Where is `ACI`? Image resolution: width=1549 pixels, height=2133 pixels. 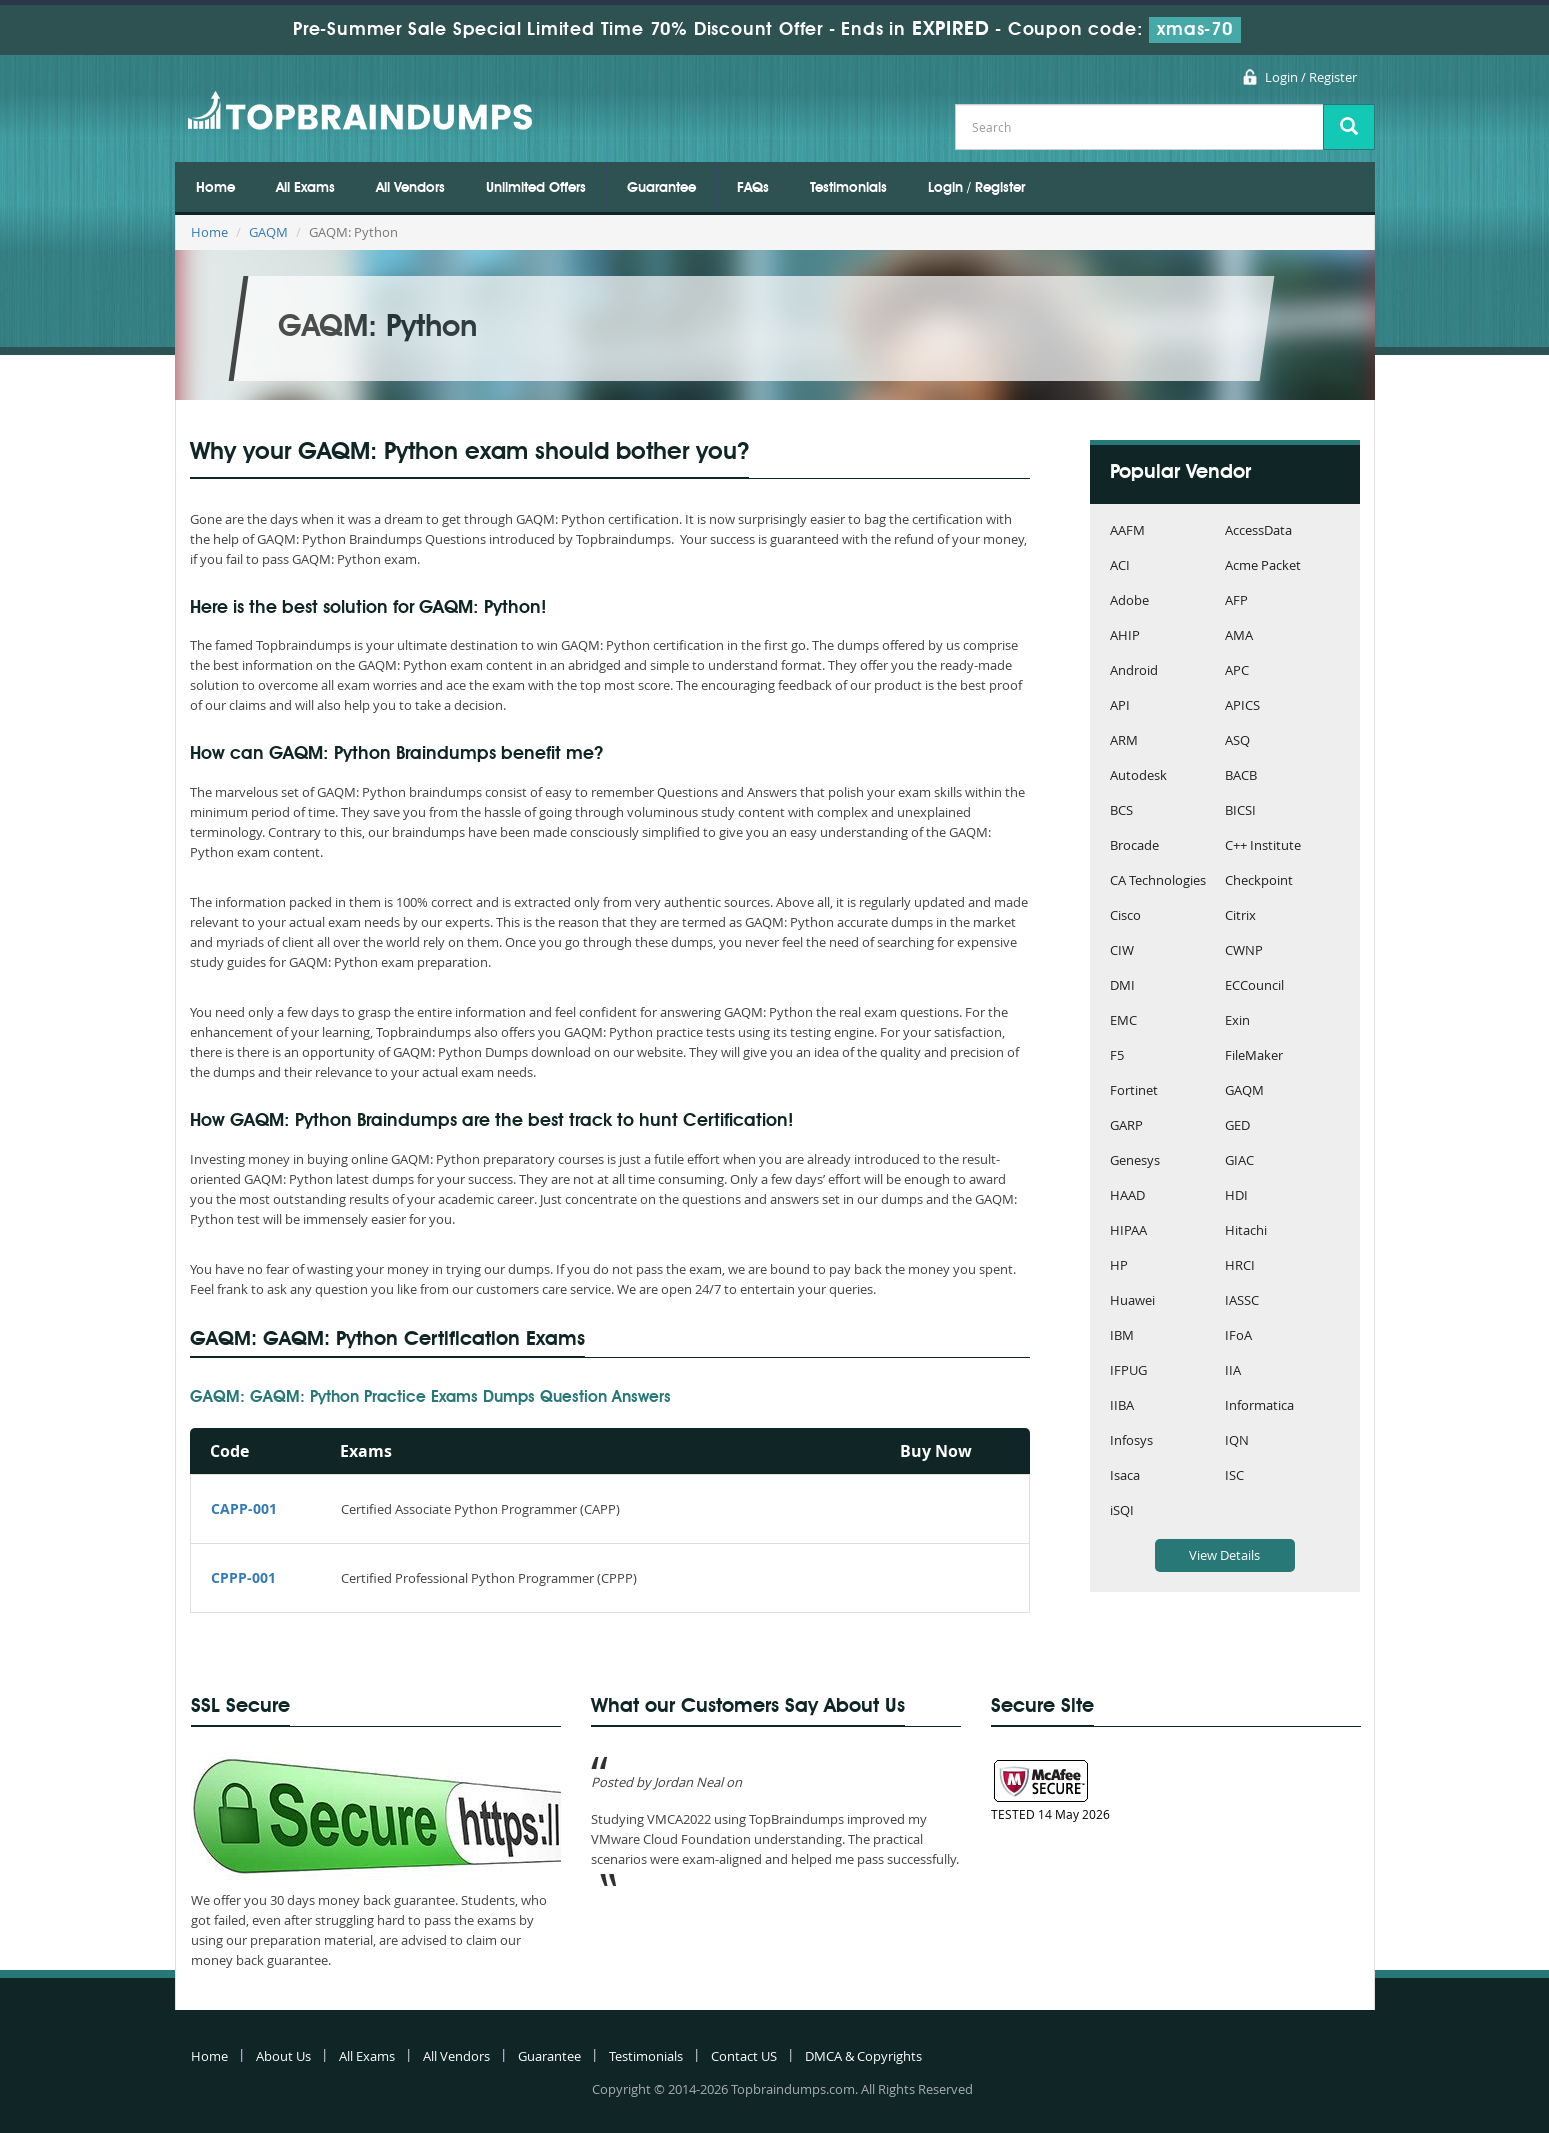
ACI is located at coordinates (1120, 566).